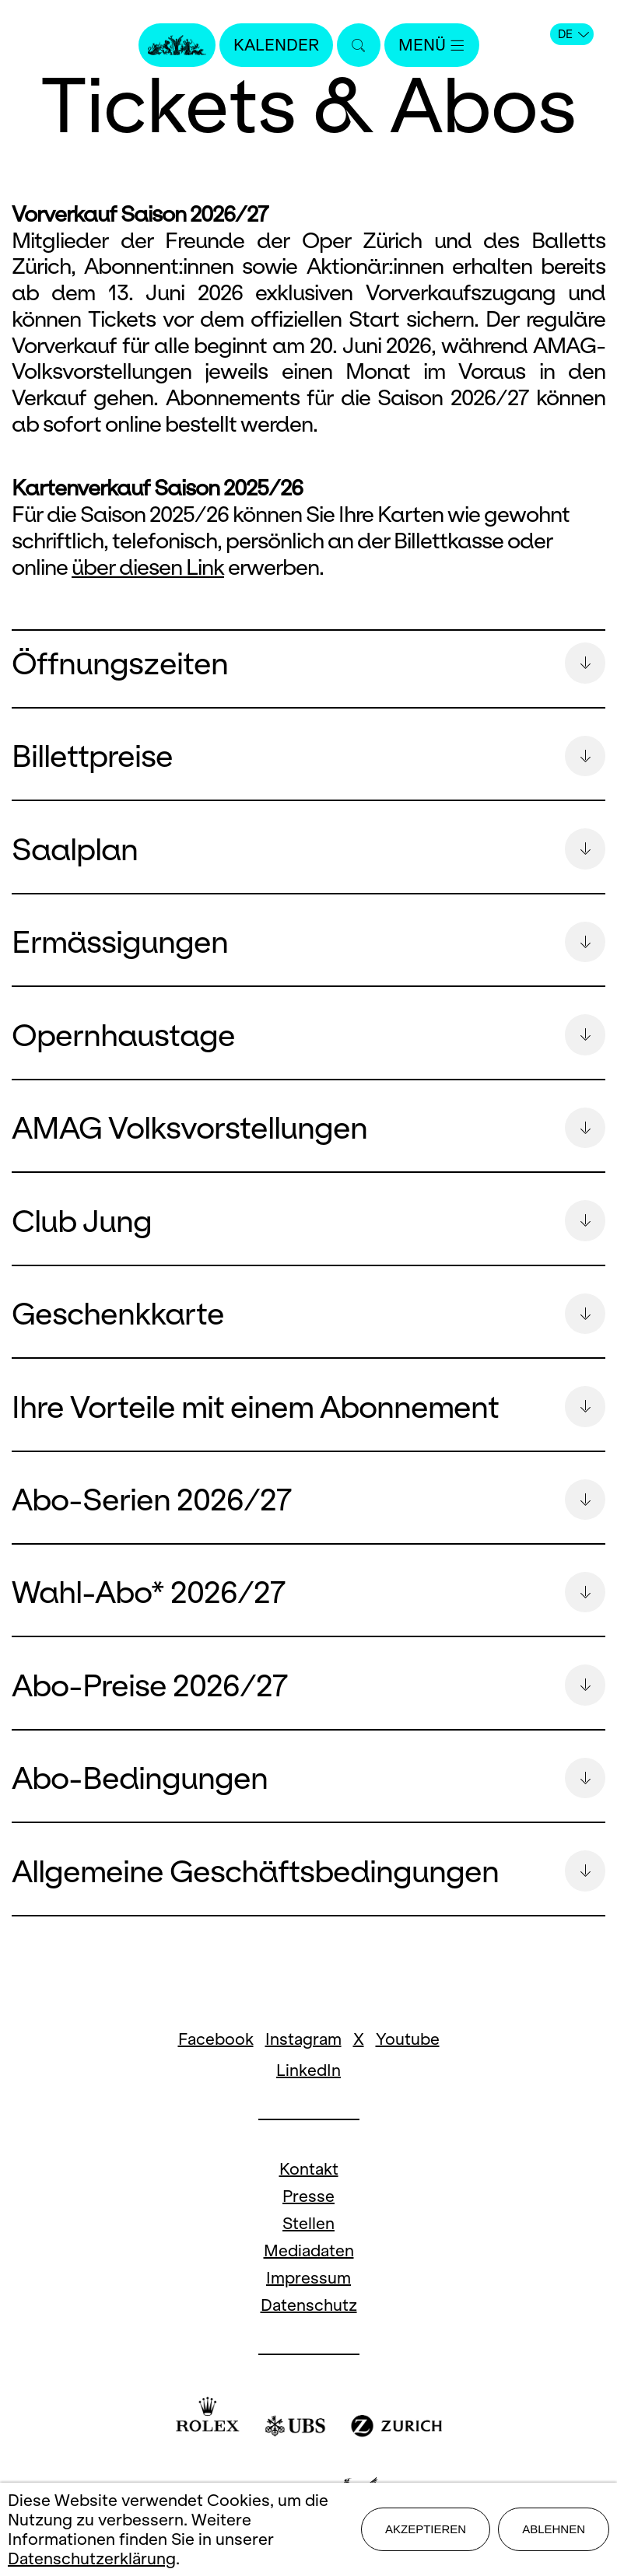  What do you see at coordinates (573, 34) in the screenshot?
I see `DE` at bounding box center [573, 34].